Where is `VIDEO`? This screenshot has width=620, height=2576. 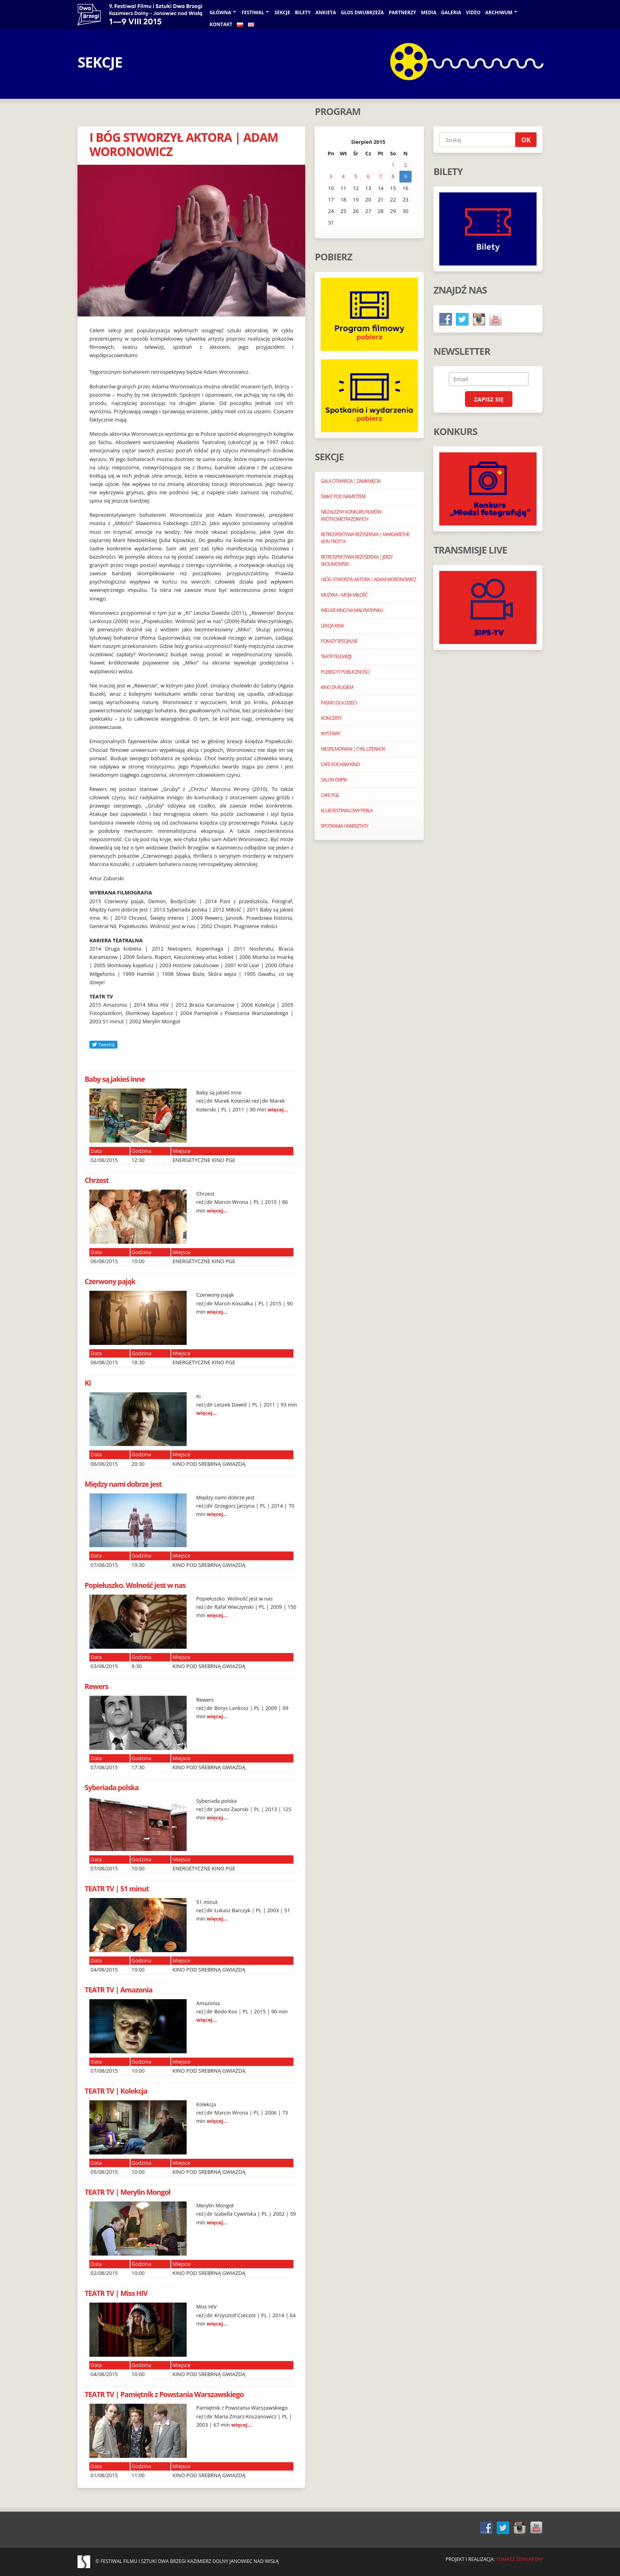 VIDEO is located at coordinates (473, 12).